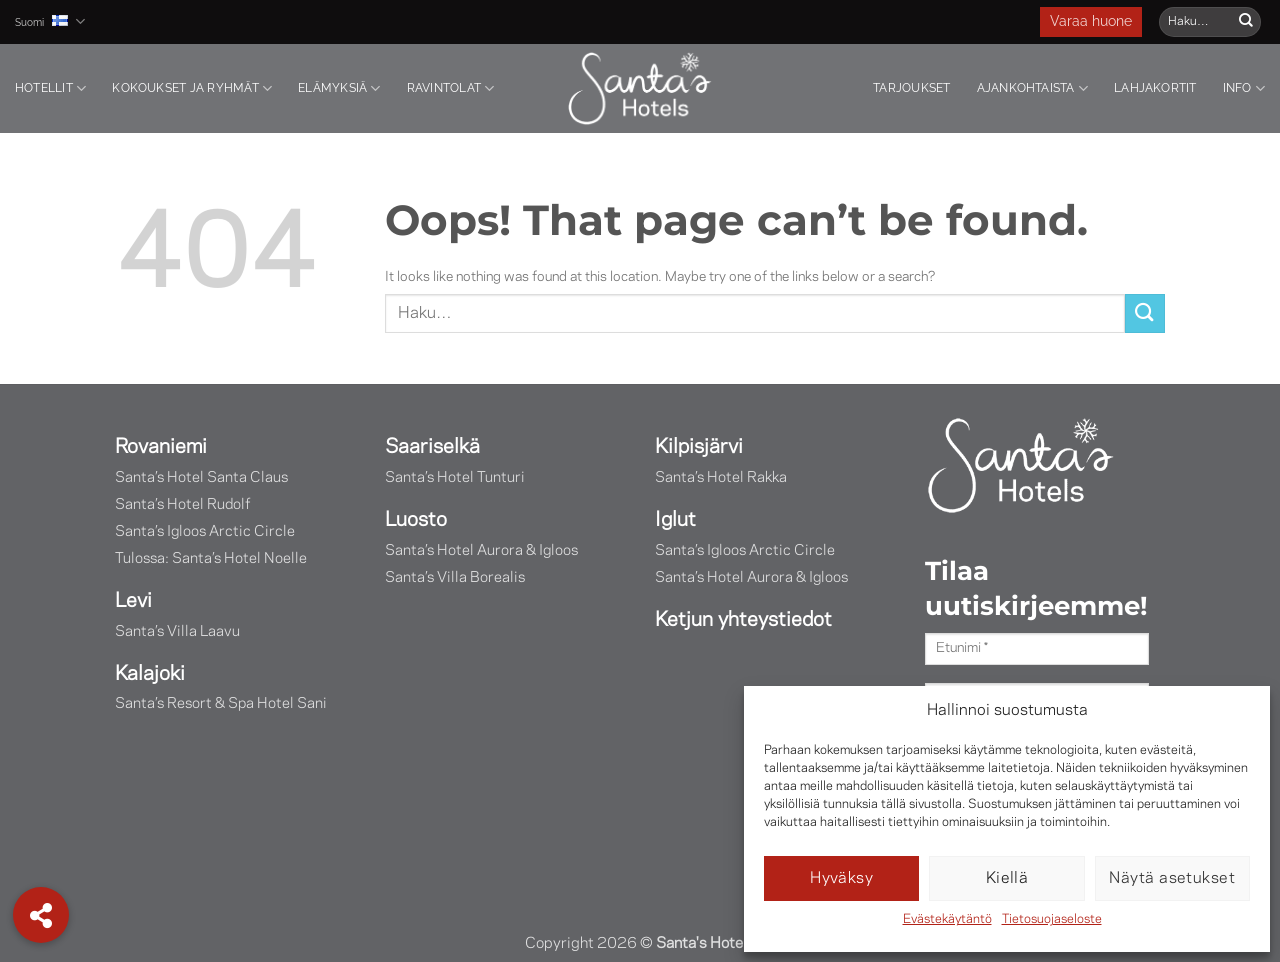 The width and height of the screenshot is (1280, 962). Describe the element at coordinates (451, 88) in the screenshot. I see `Ravintolat` at that location.